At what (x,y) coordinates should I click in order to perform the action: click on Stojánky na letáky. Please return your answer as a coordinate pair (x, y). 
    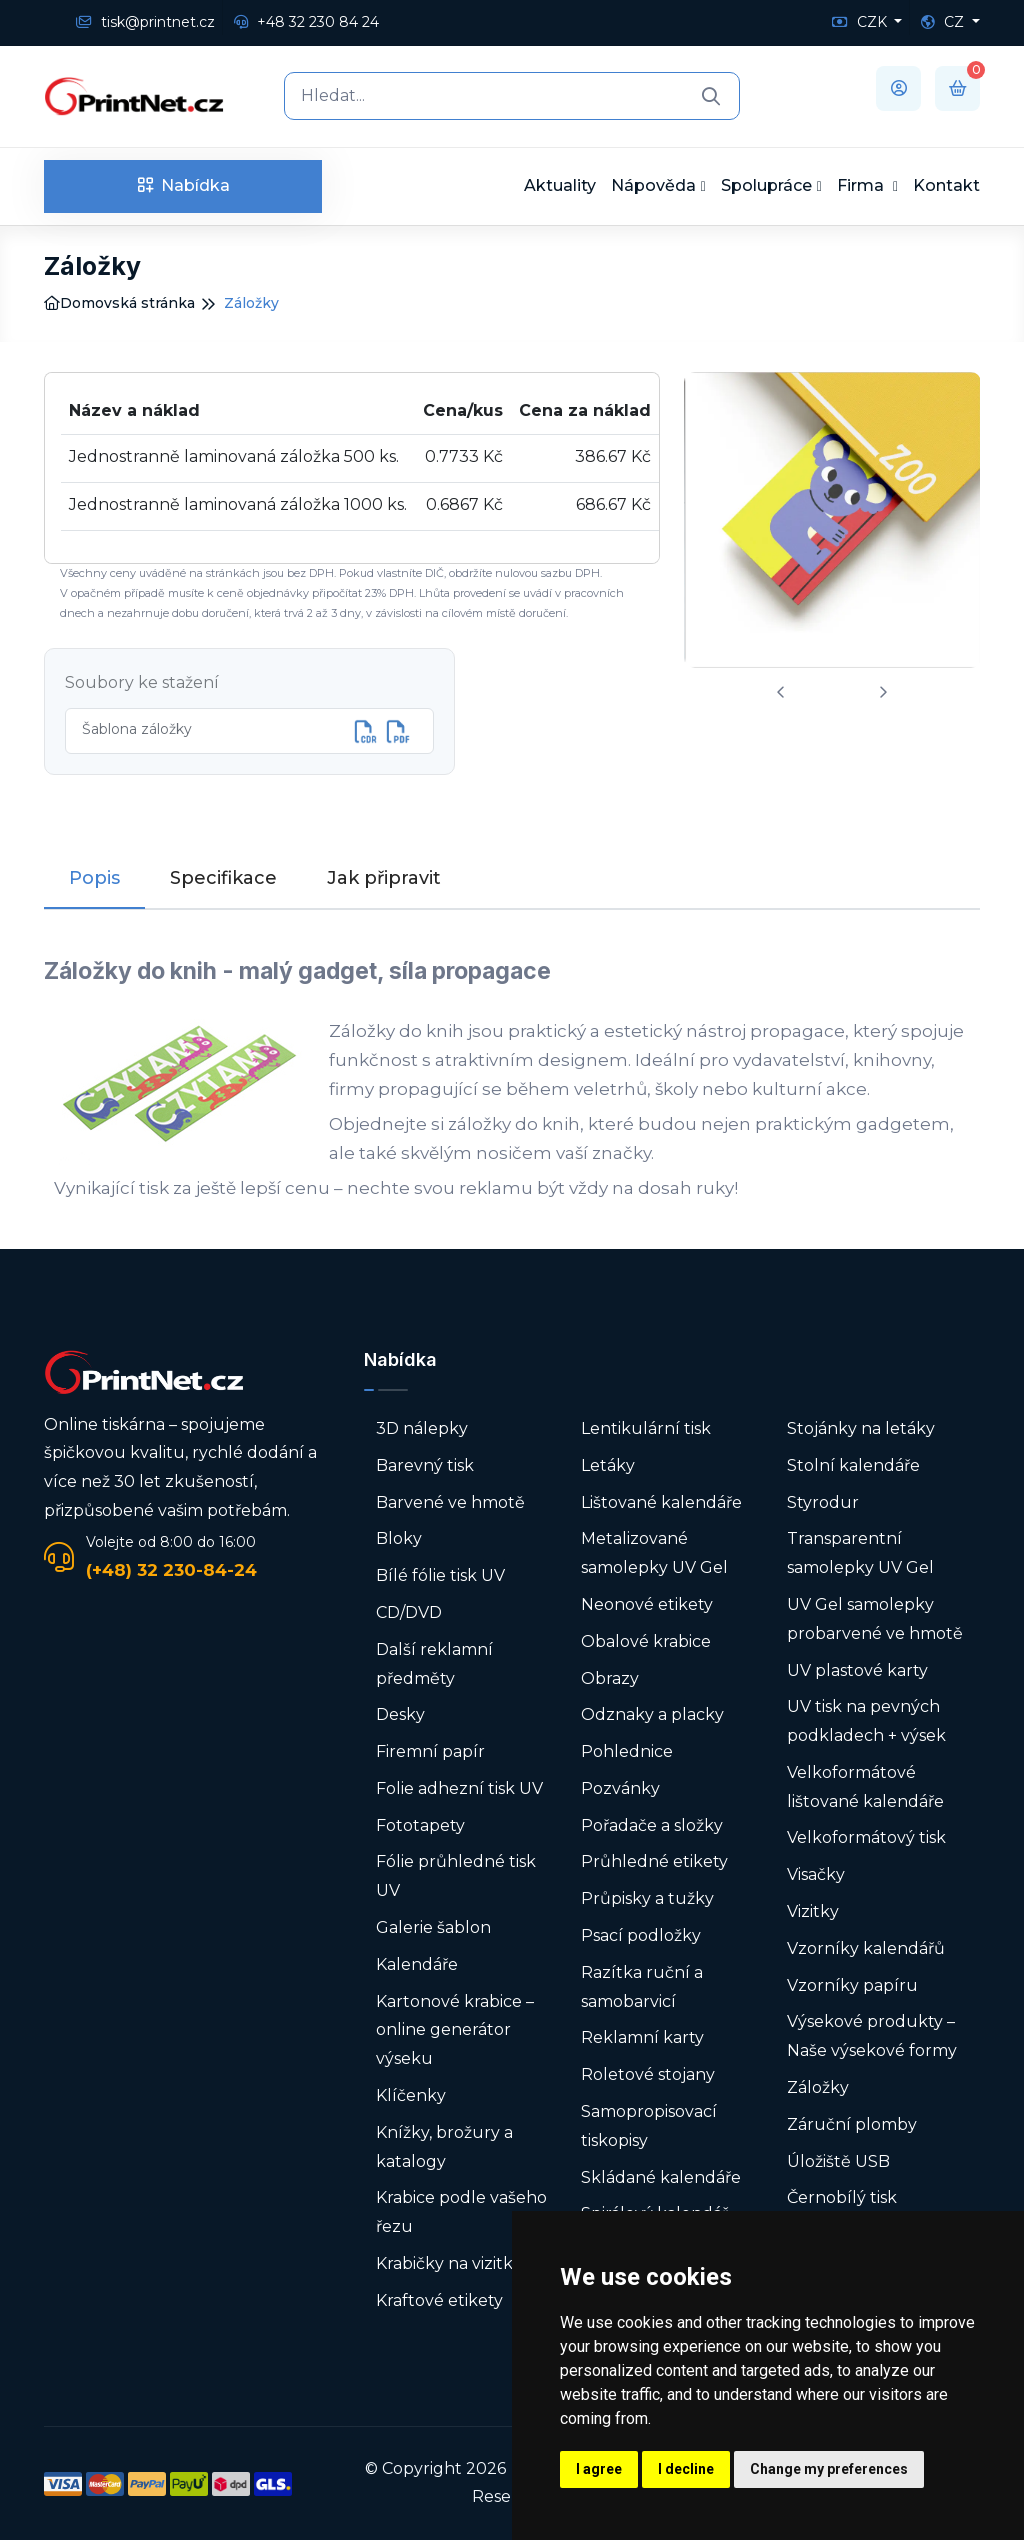
    Looking at the image, I should click on (861, 1428).